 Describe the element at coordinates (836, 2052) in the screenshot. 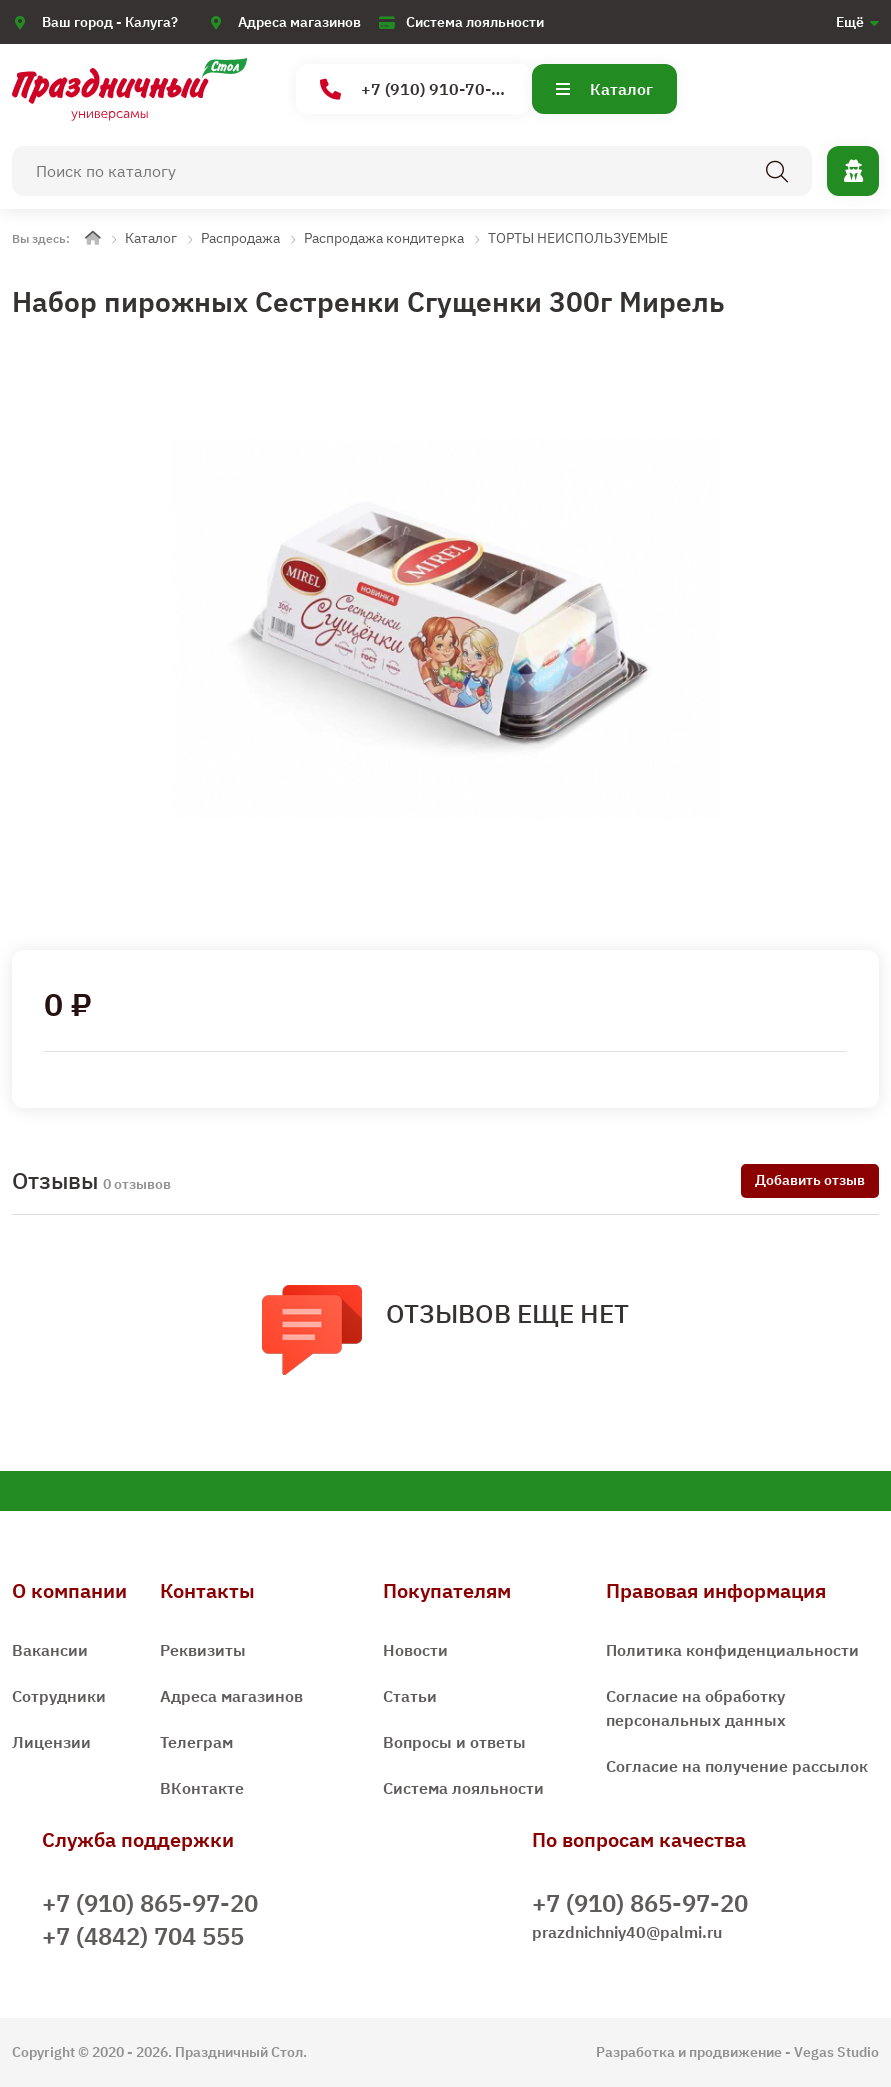

I see `Vegas Studio` at that location.